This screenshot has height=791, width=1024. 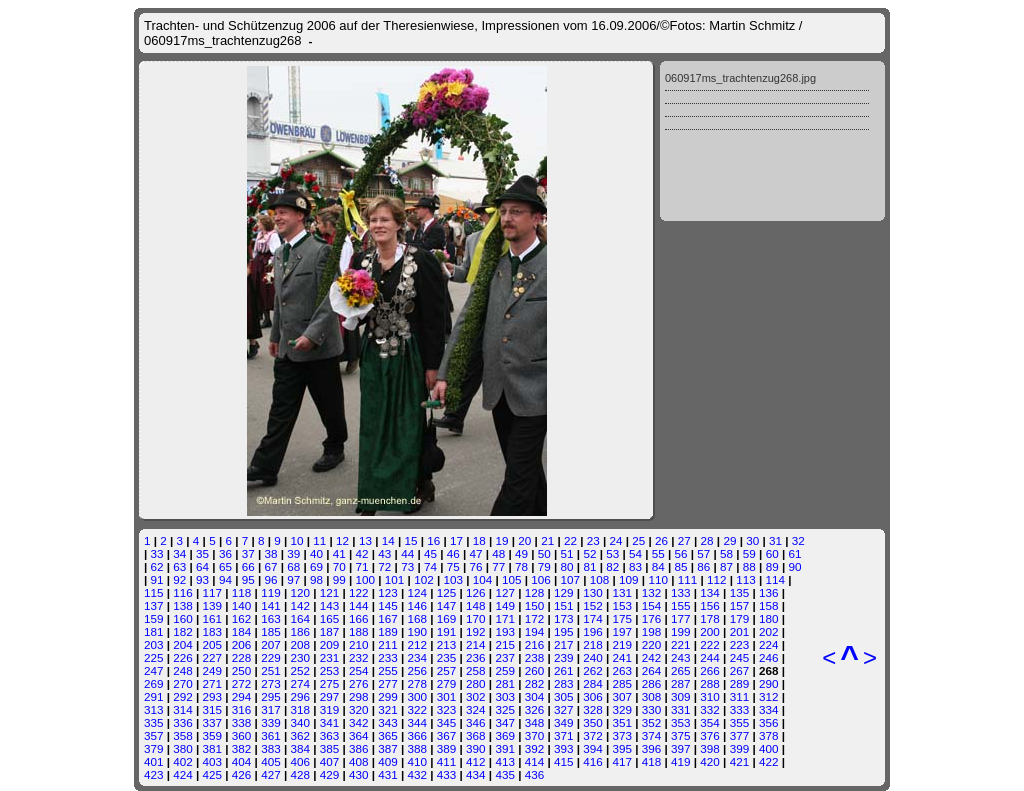 What do you see at coordinates (769, 735) in the screenshot?
I see `378` at bounding box center [769, 735].